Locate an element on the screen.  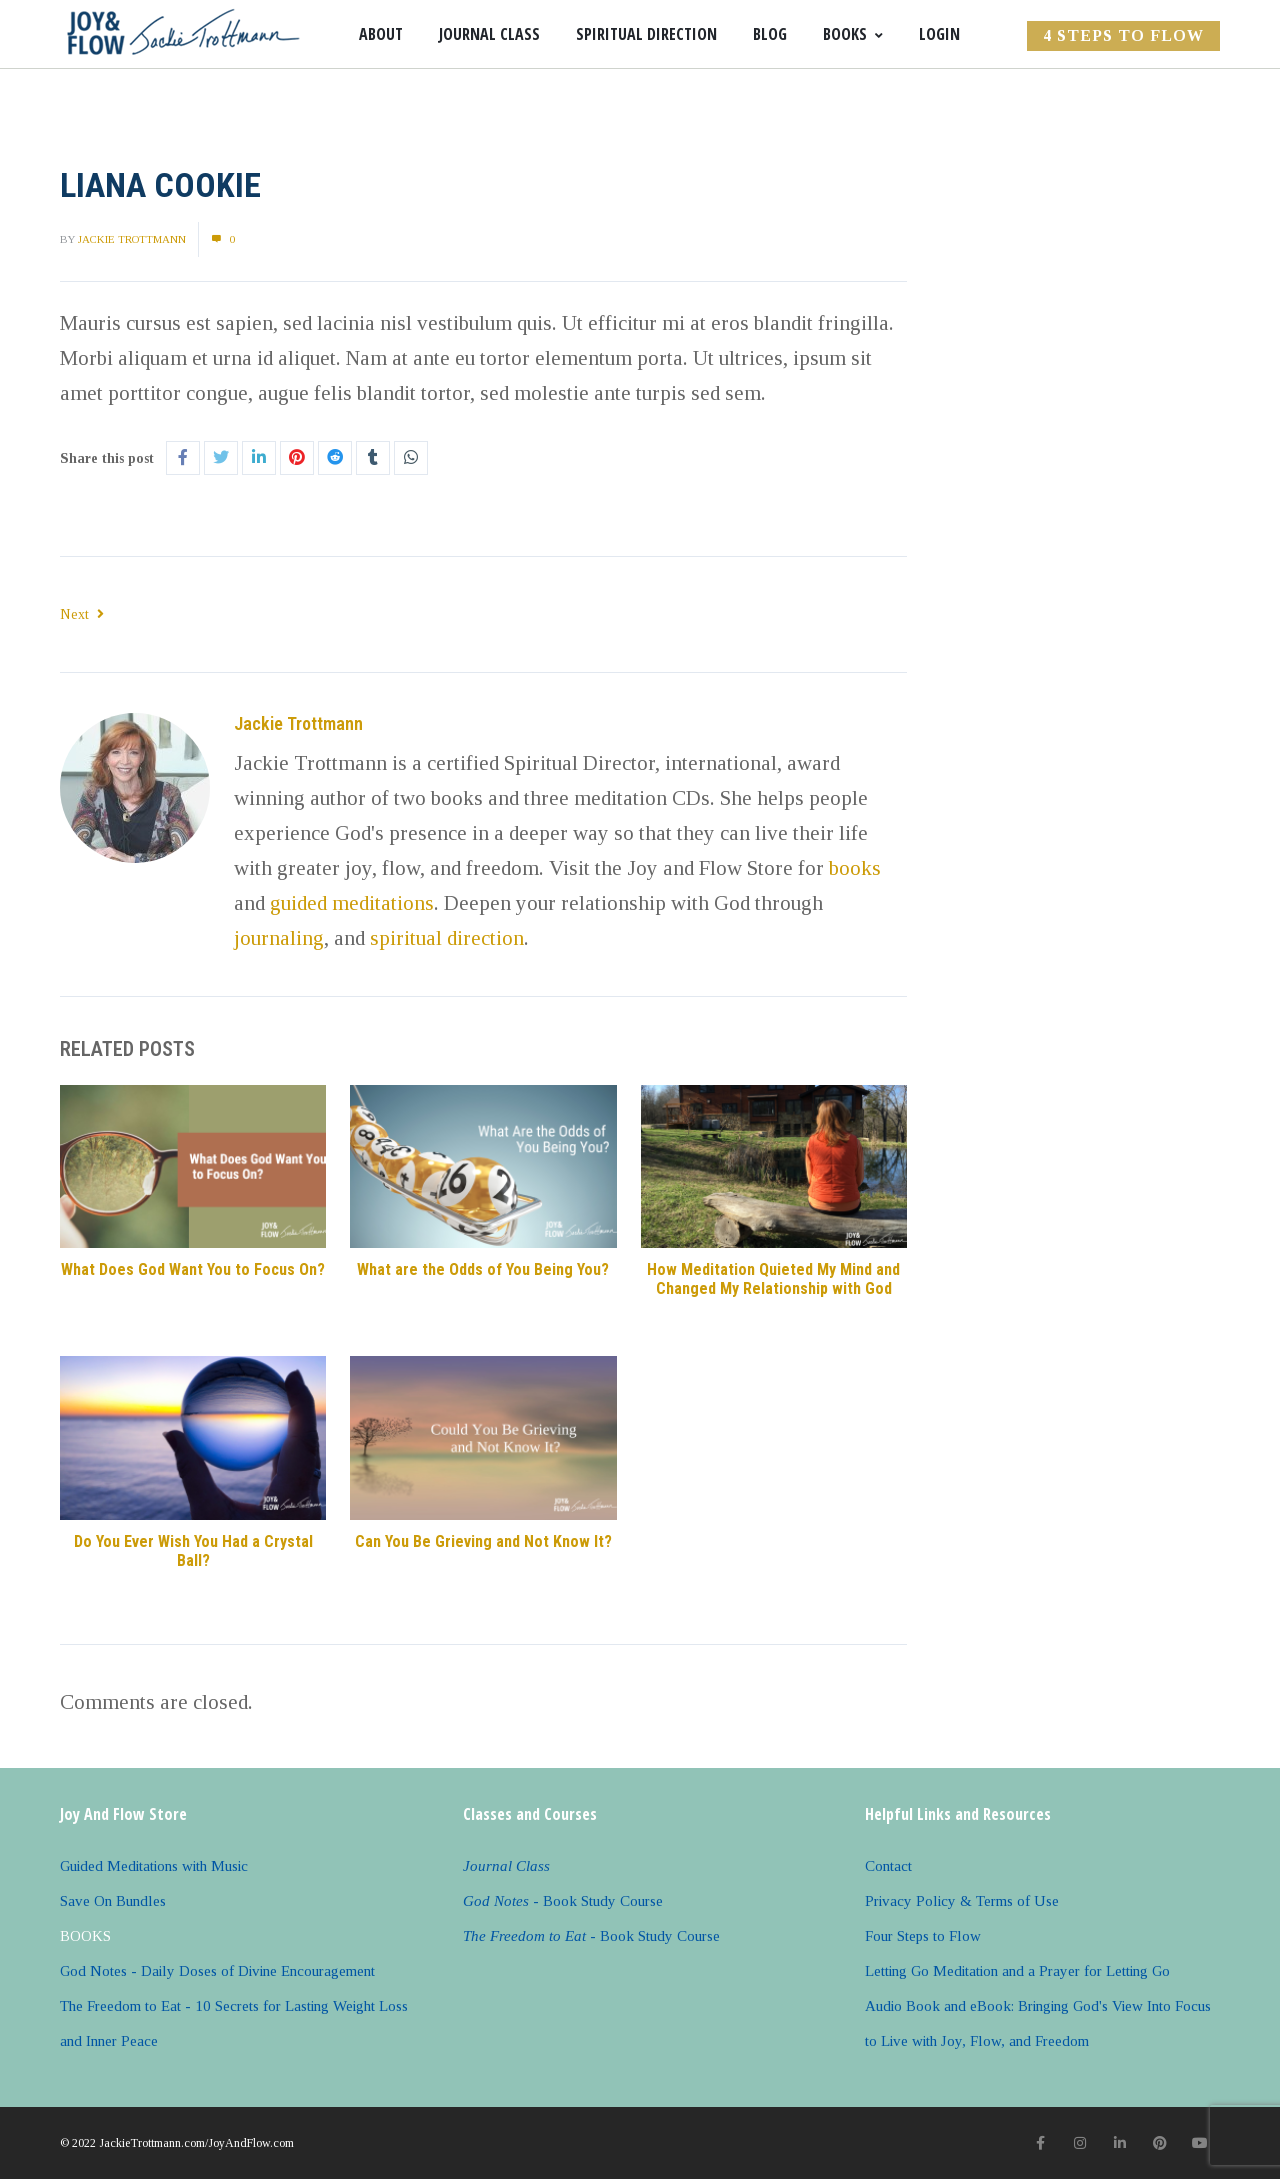
Guided Meditations with Music is located at coordinates (154, 1866).